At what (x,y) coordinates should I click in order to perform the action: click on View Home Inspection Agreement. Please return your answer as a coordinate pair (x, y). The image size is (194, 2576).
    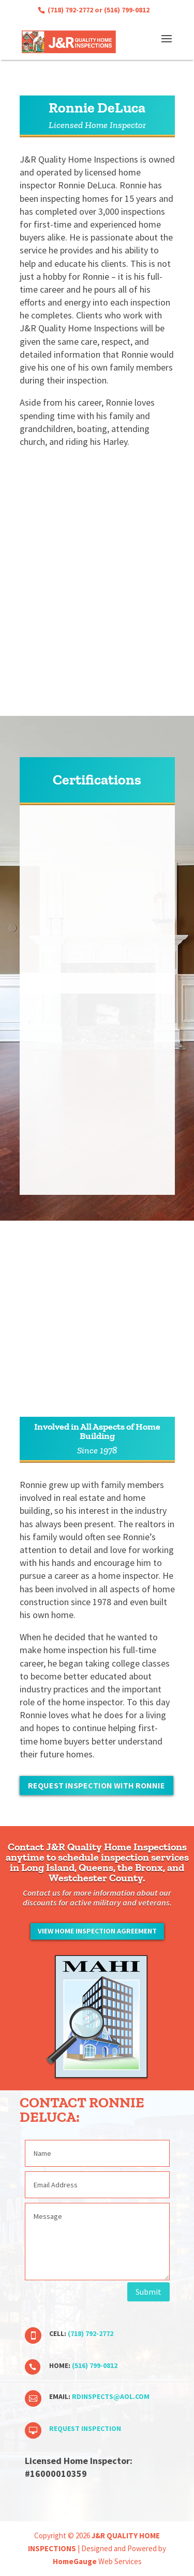
    Looking at the image, I should click on (97, 1930).